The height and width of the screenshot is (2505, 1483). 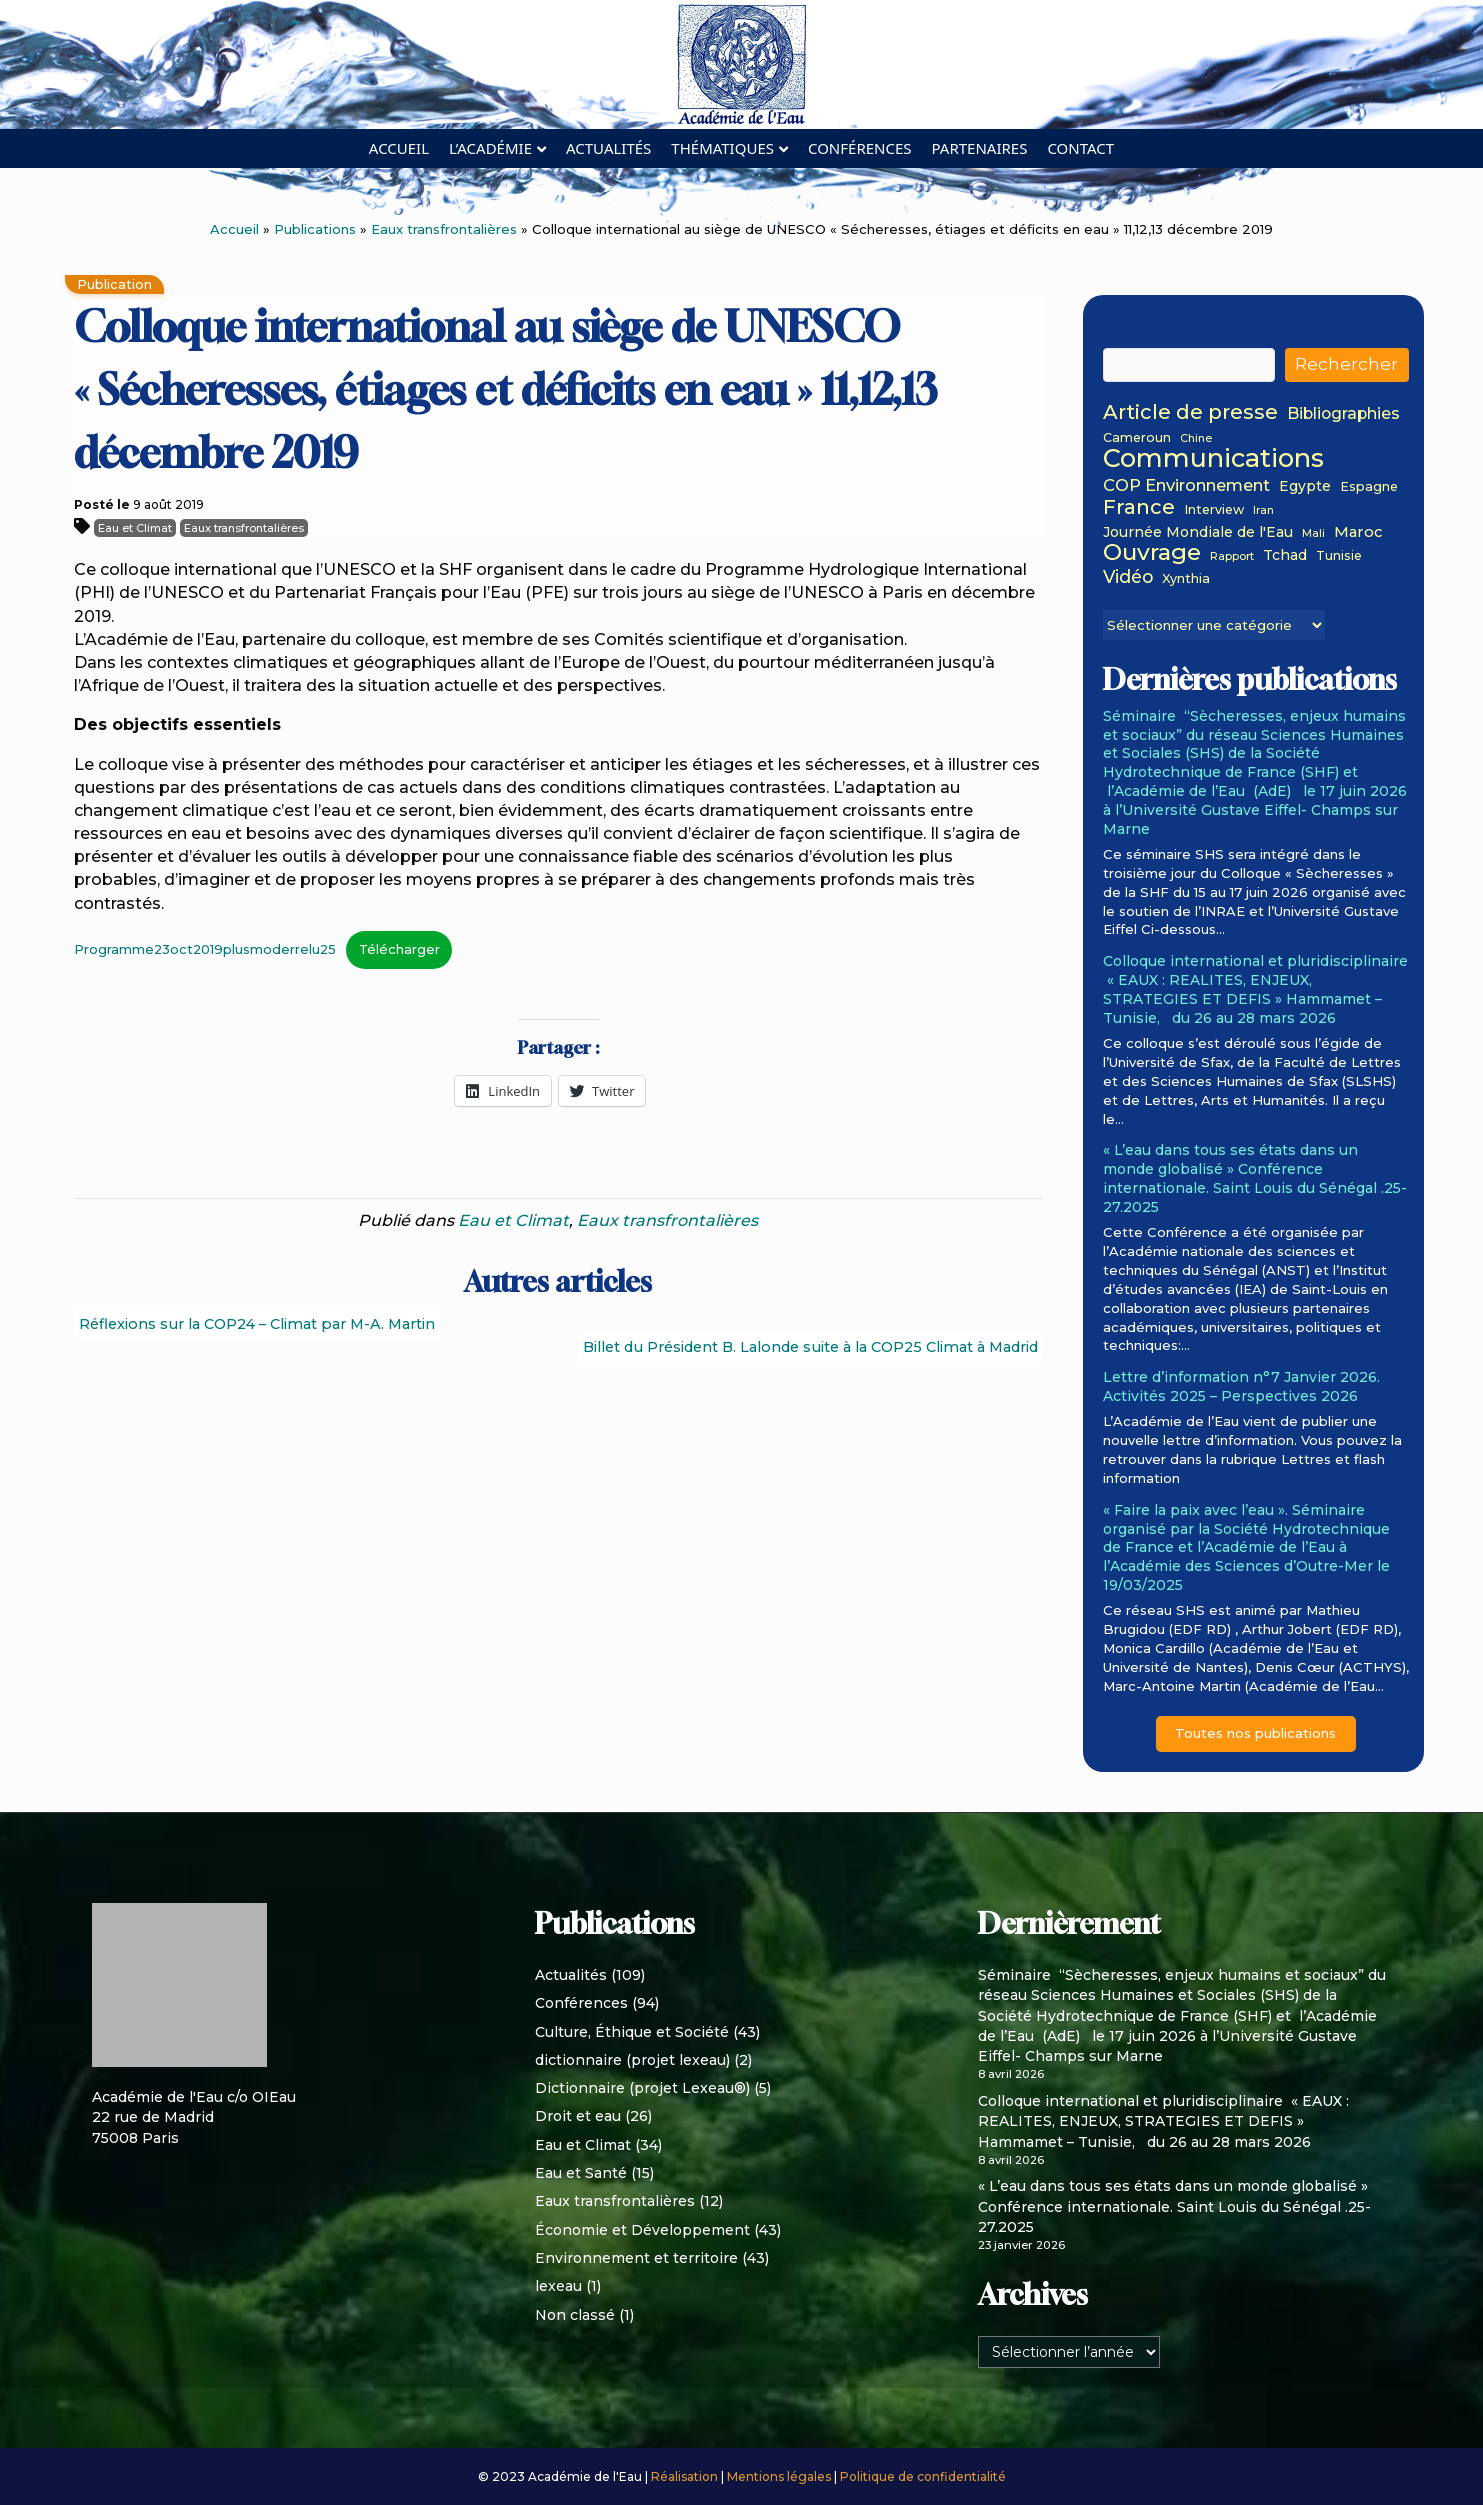 I want to click on Espagne [Espagne (2 éléments)], so click(x=1369, y=487).